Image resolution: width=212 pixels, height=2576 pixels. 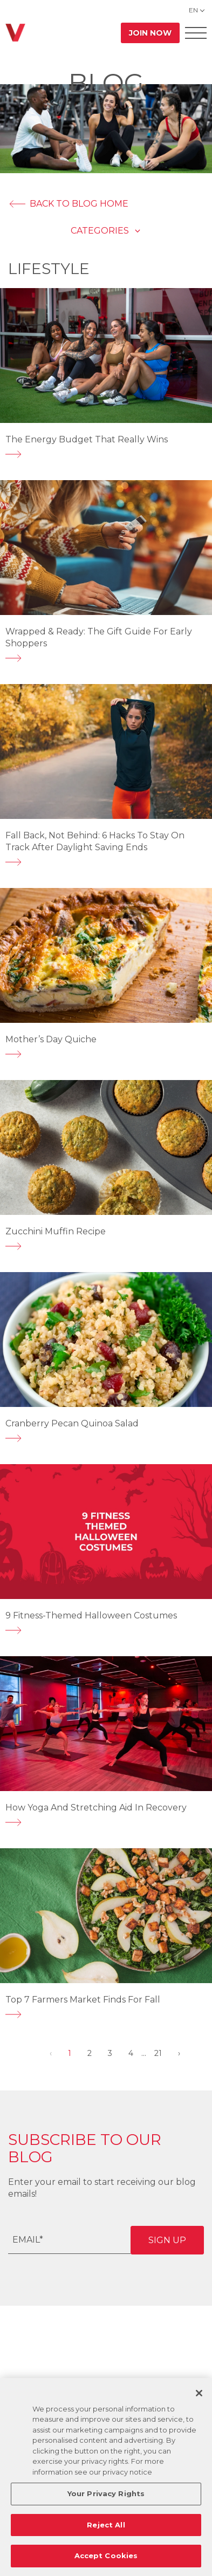 I want to click on Join Now, so click(x=150, y=33).